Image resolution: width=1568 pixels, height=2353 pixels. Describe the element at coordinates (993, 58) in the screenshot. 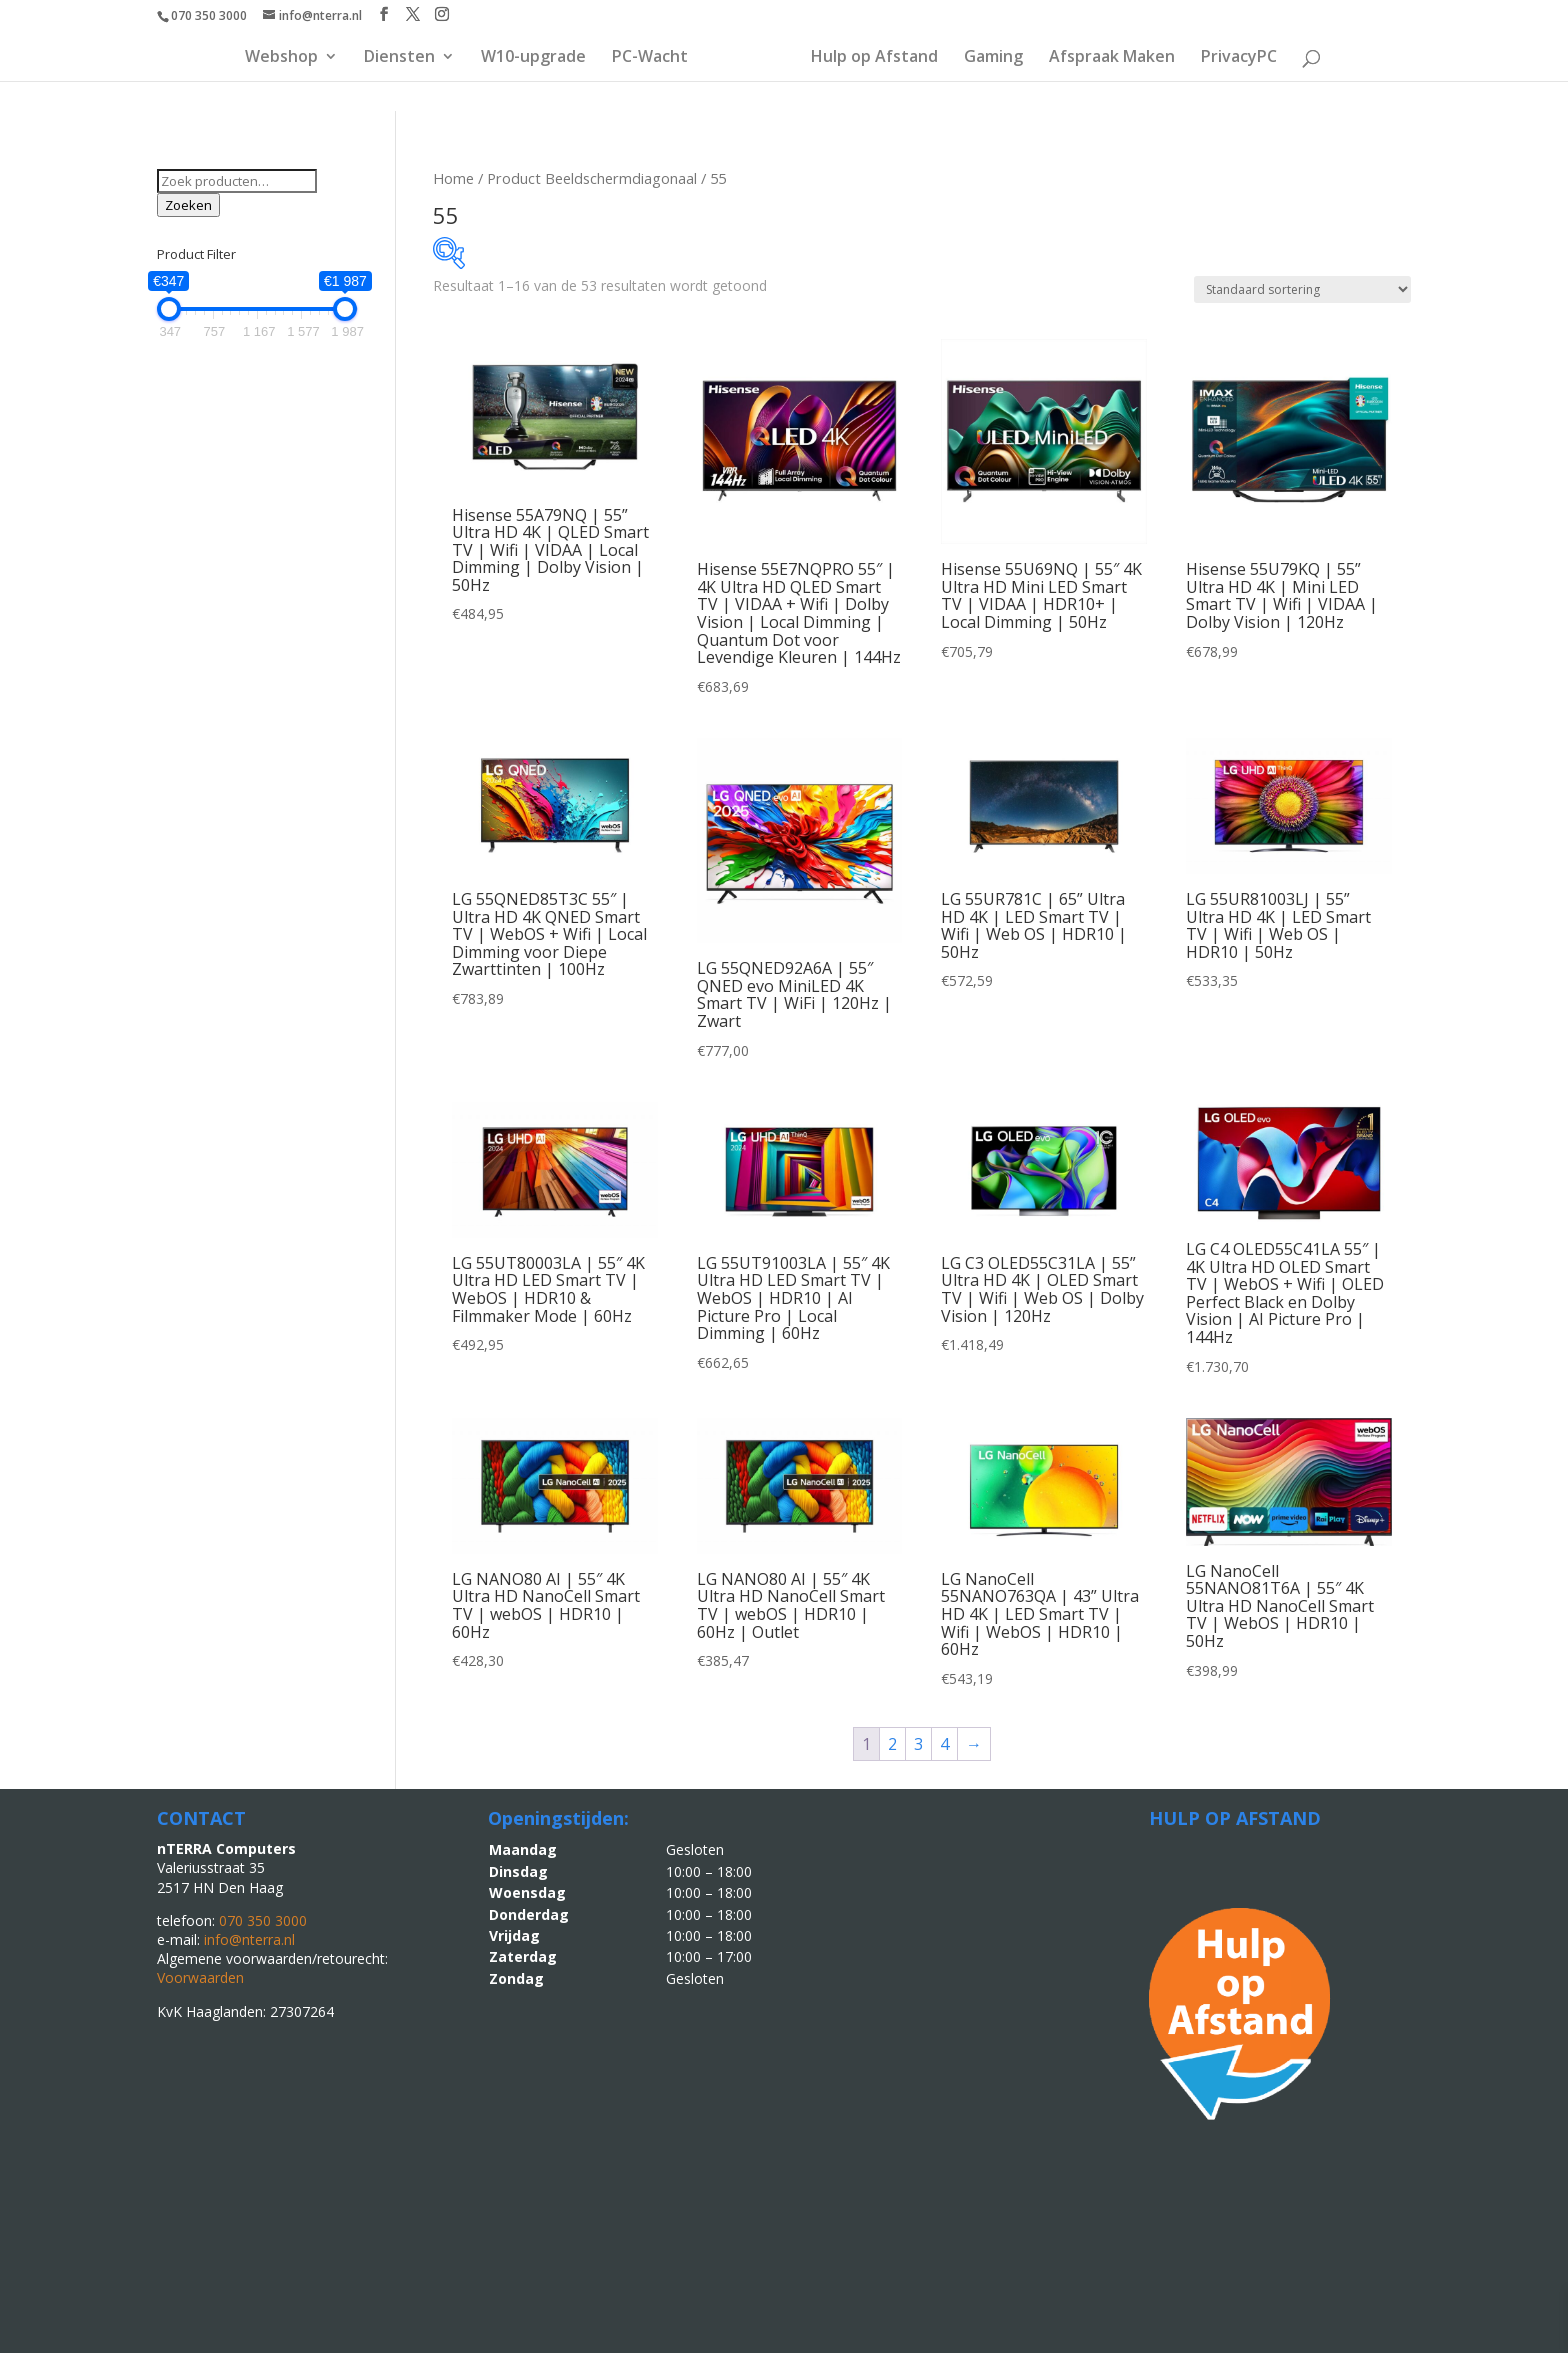

I see `Gaming` at that location.